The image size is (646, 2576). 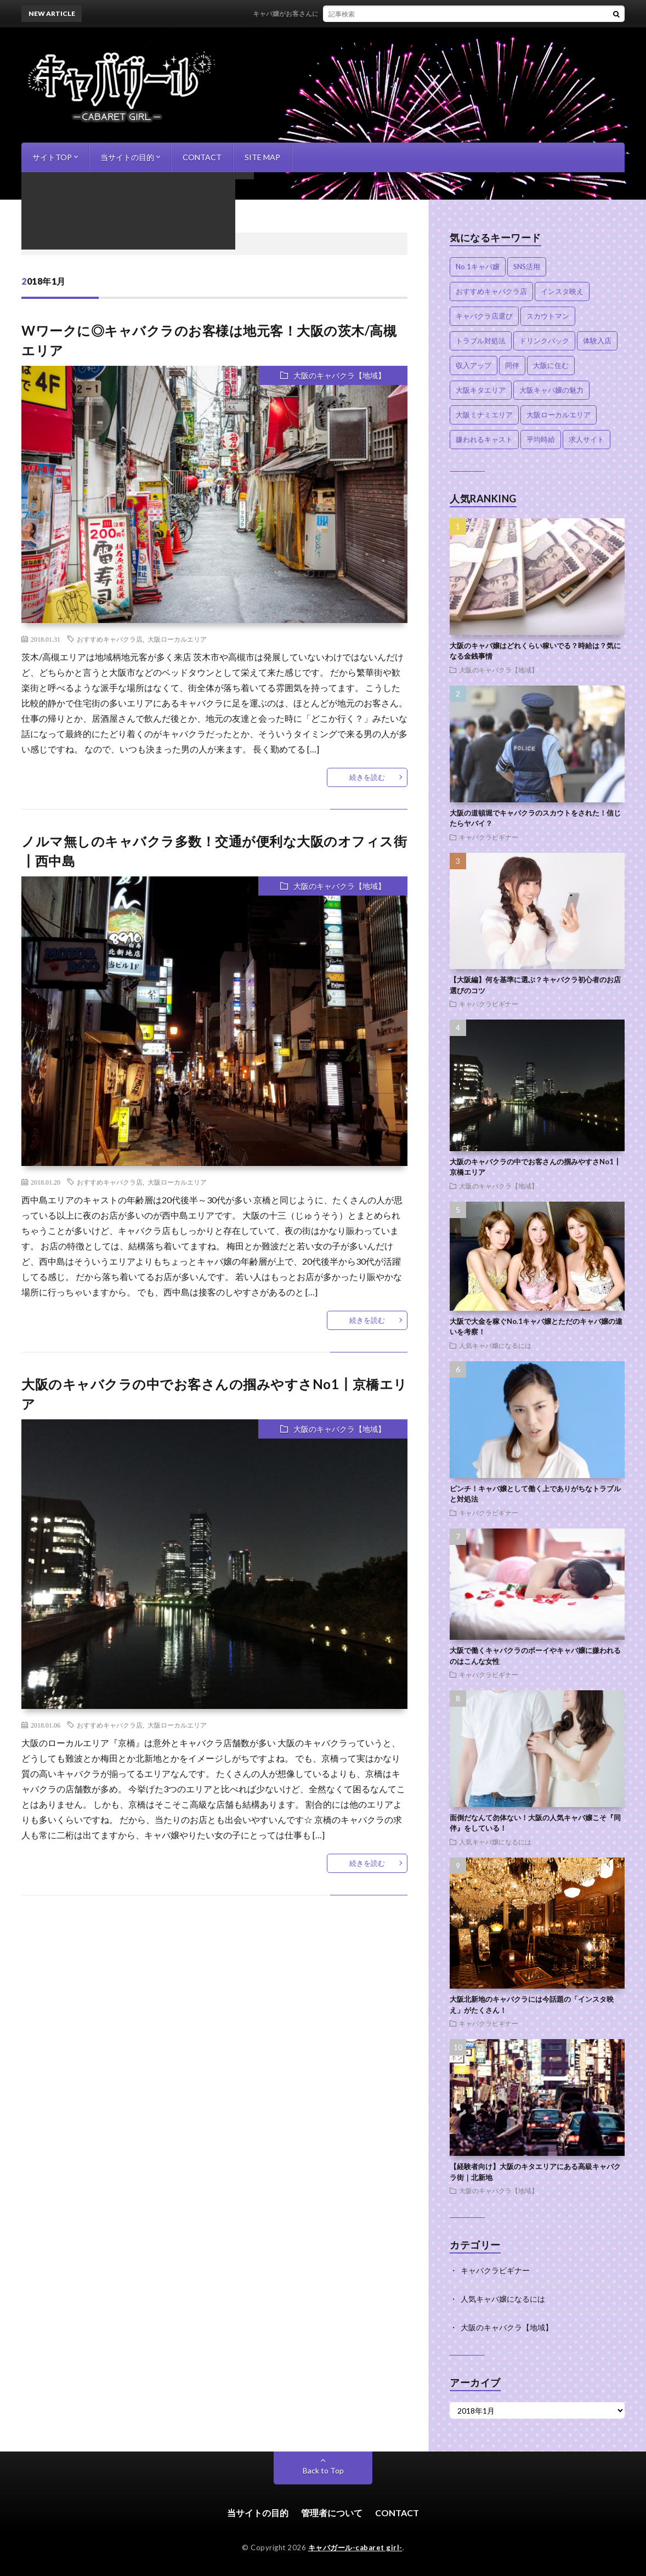 I want to click on 同伴 [同伴 (1個の項目)], so click(x=512, y=365).